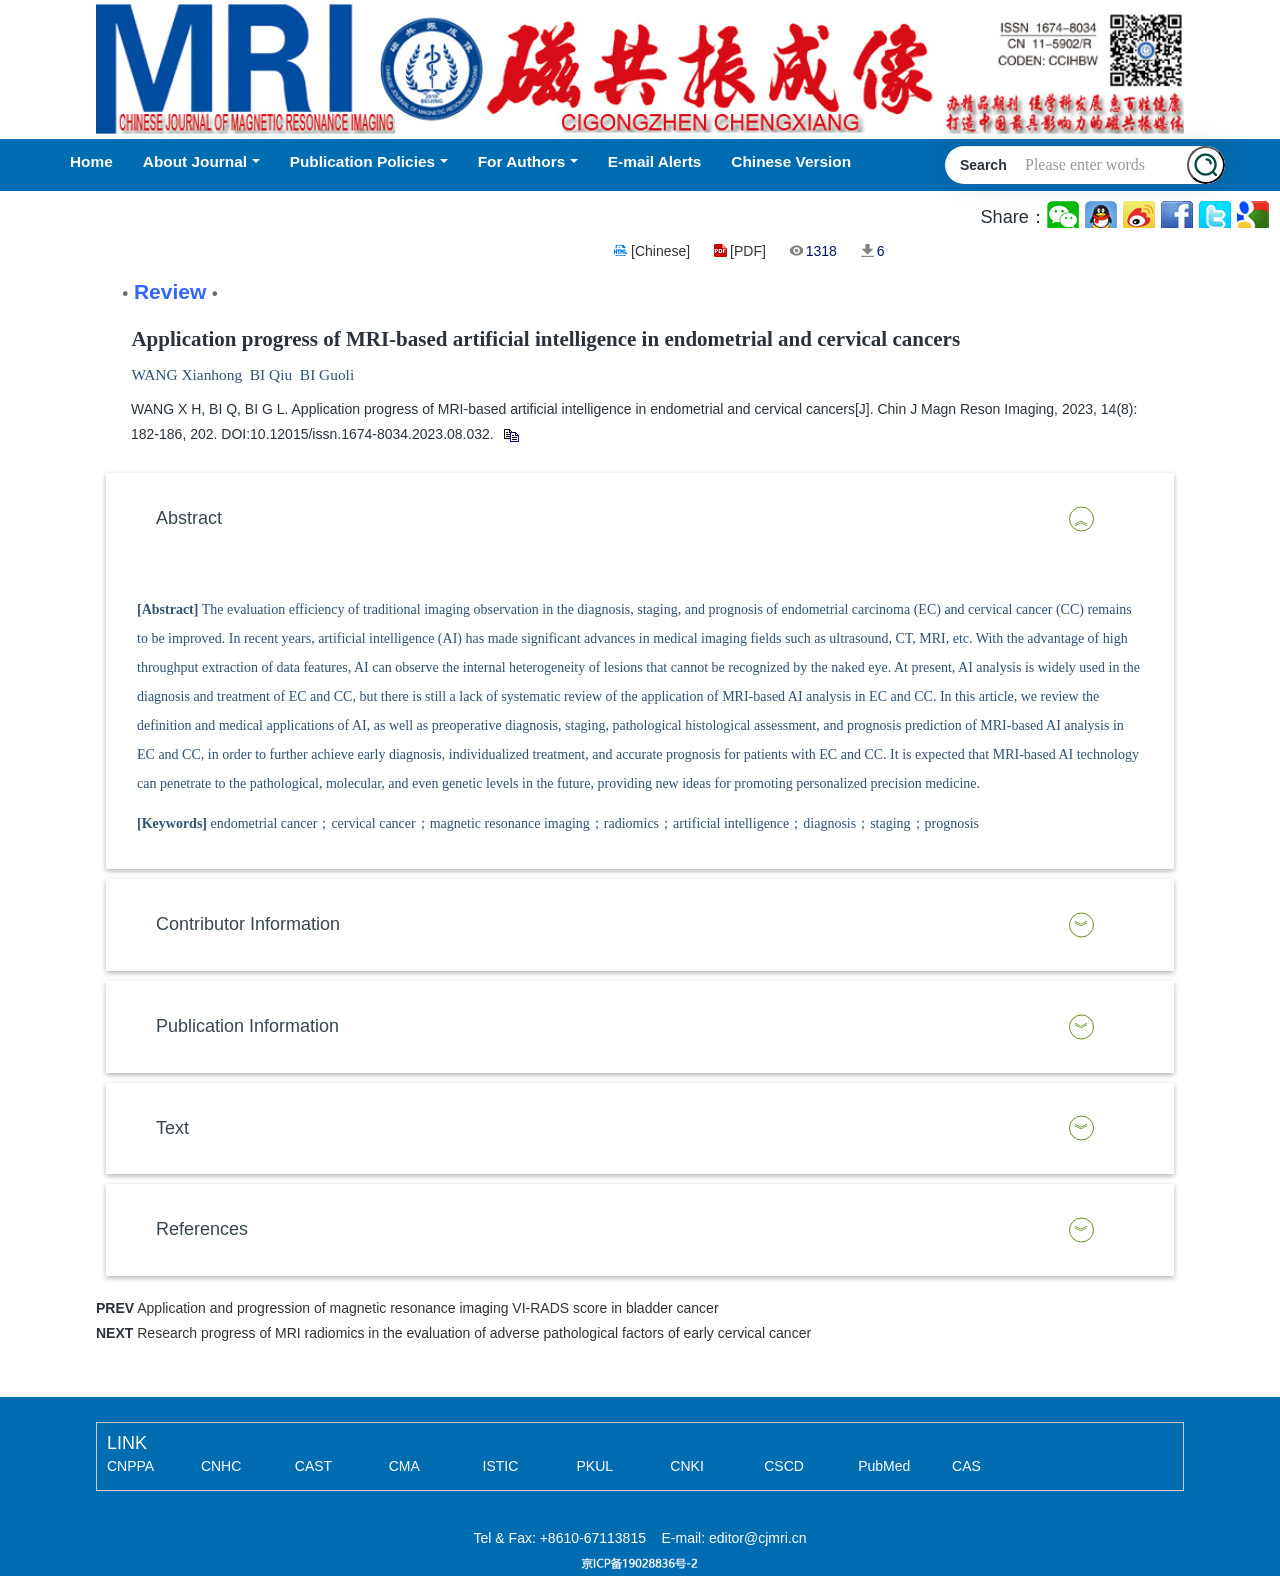  What do you see at coordinates (594, 1466) in the screenshot?
I see `PKUL` at bounding box center [594, 1466].